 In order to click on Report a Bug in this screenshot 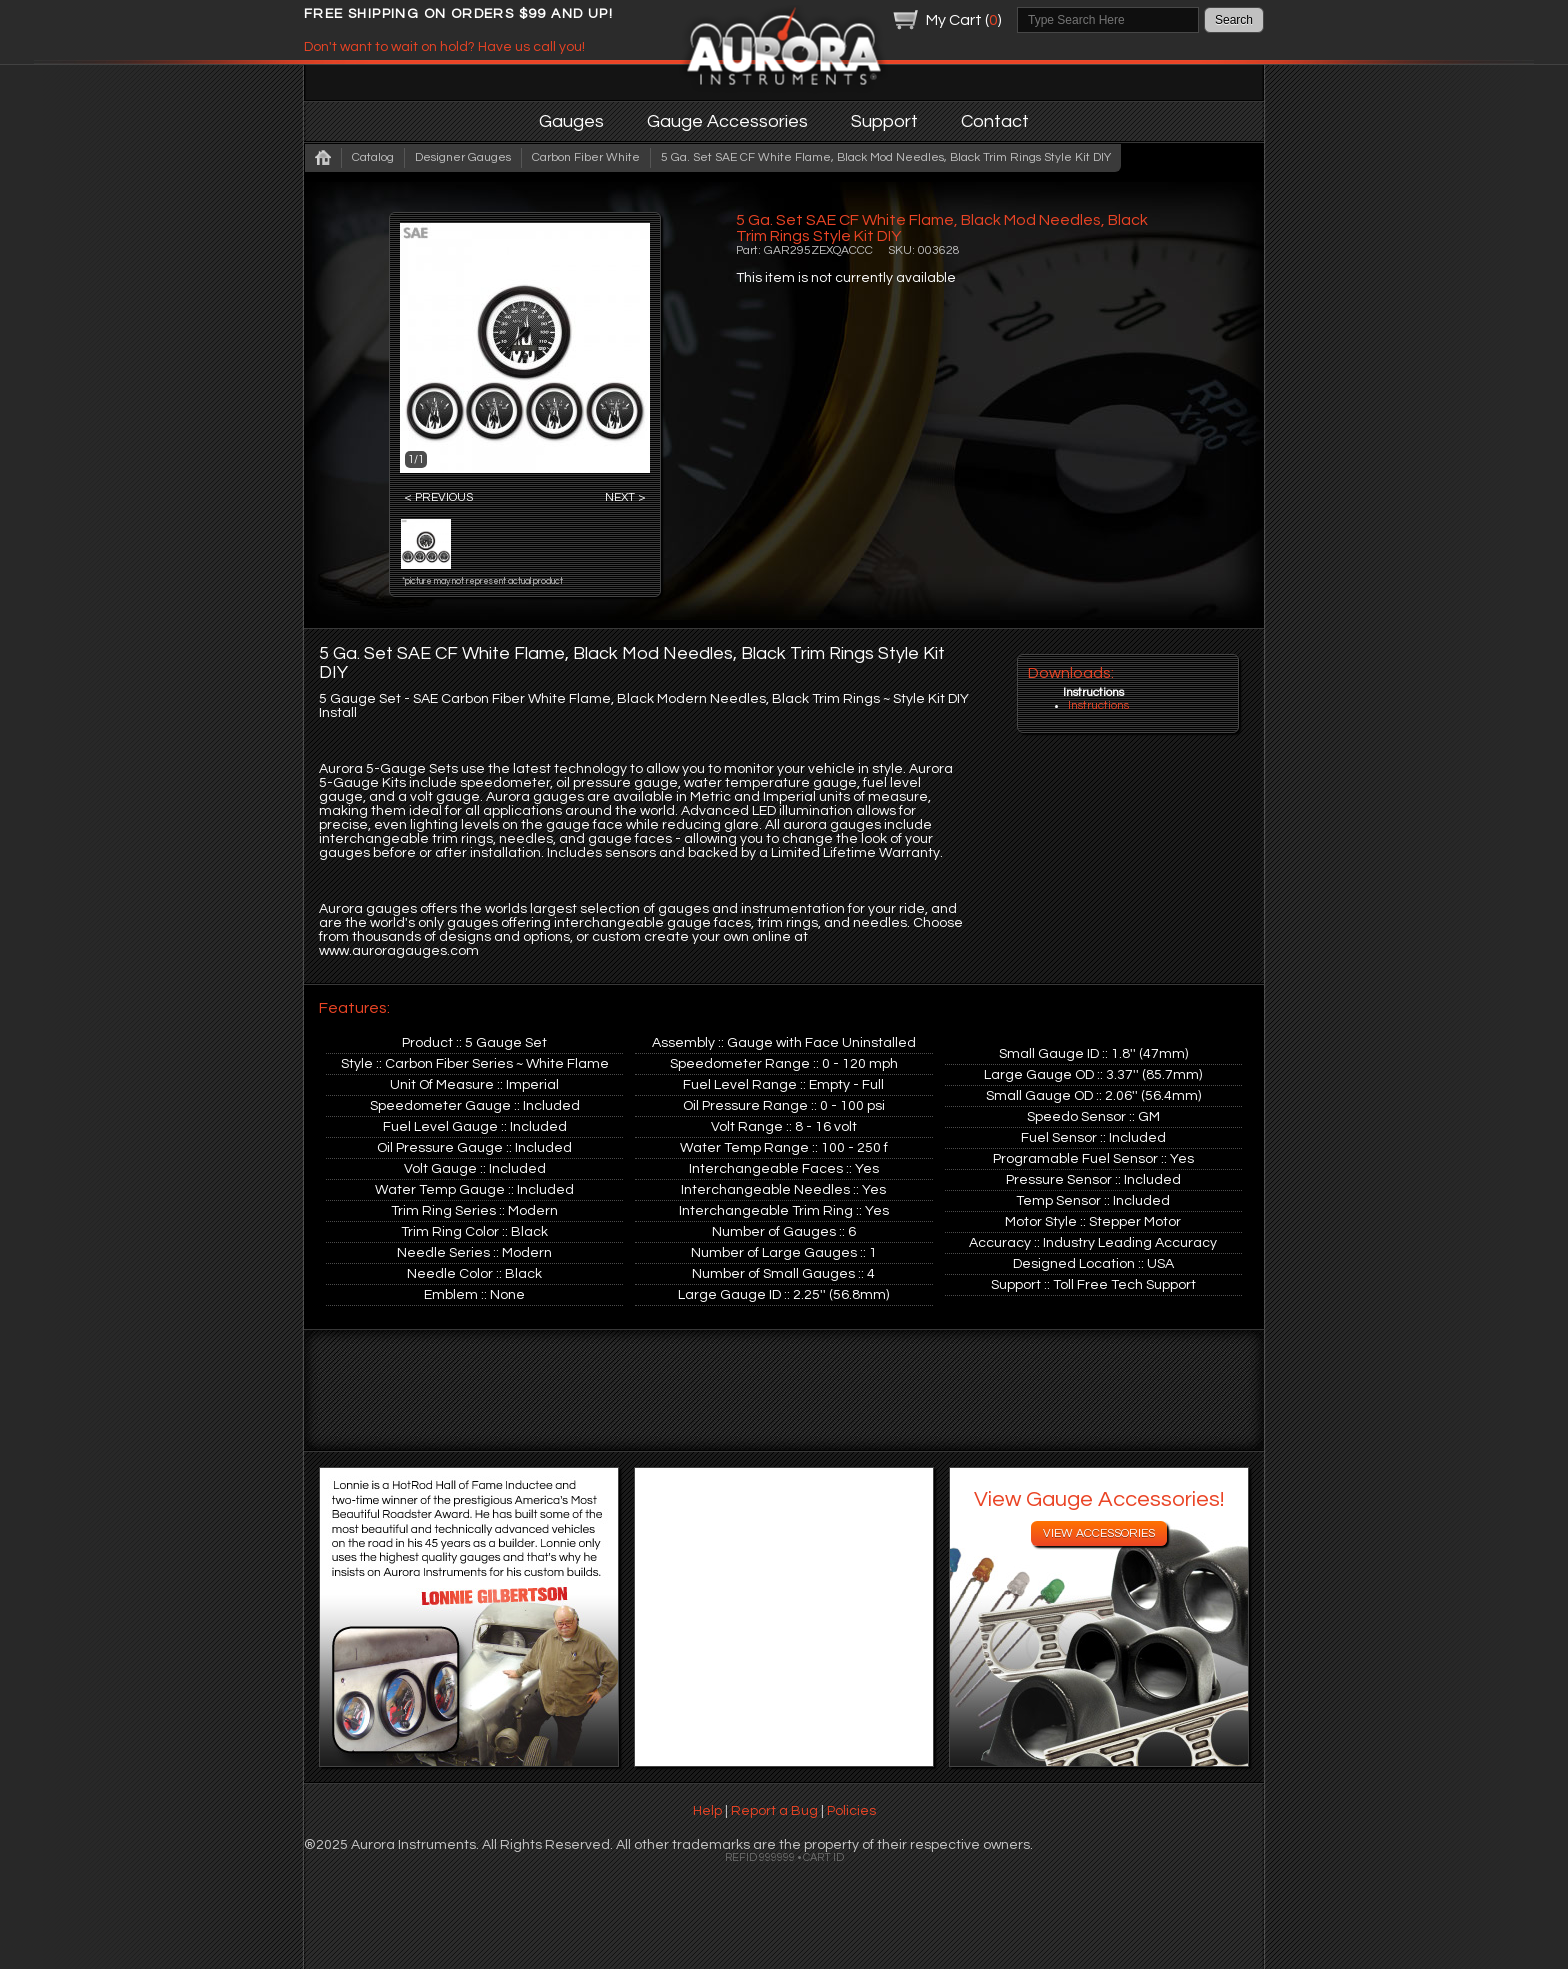, I will do `click(774, 1811)`.